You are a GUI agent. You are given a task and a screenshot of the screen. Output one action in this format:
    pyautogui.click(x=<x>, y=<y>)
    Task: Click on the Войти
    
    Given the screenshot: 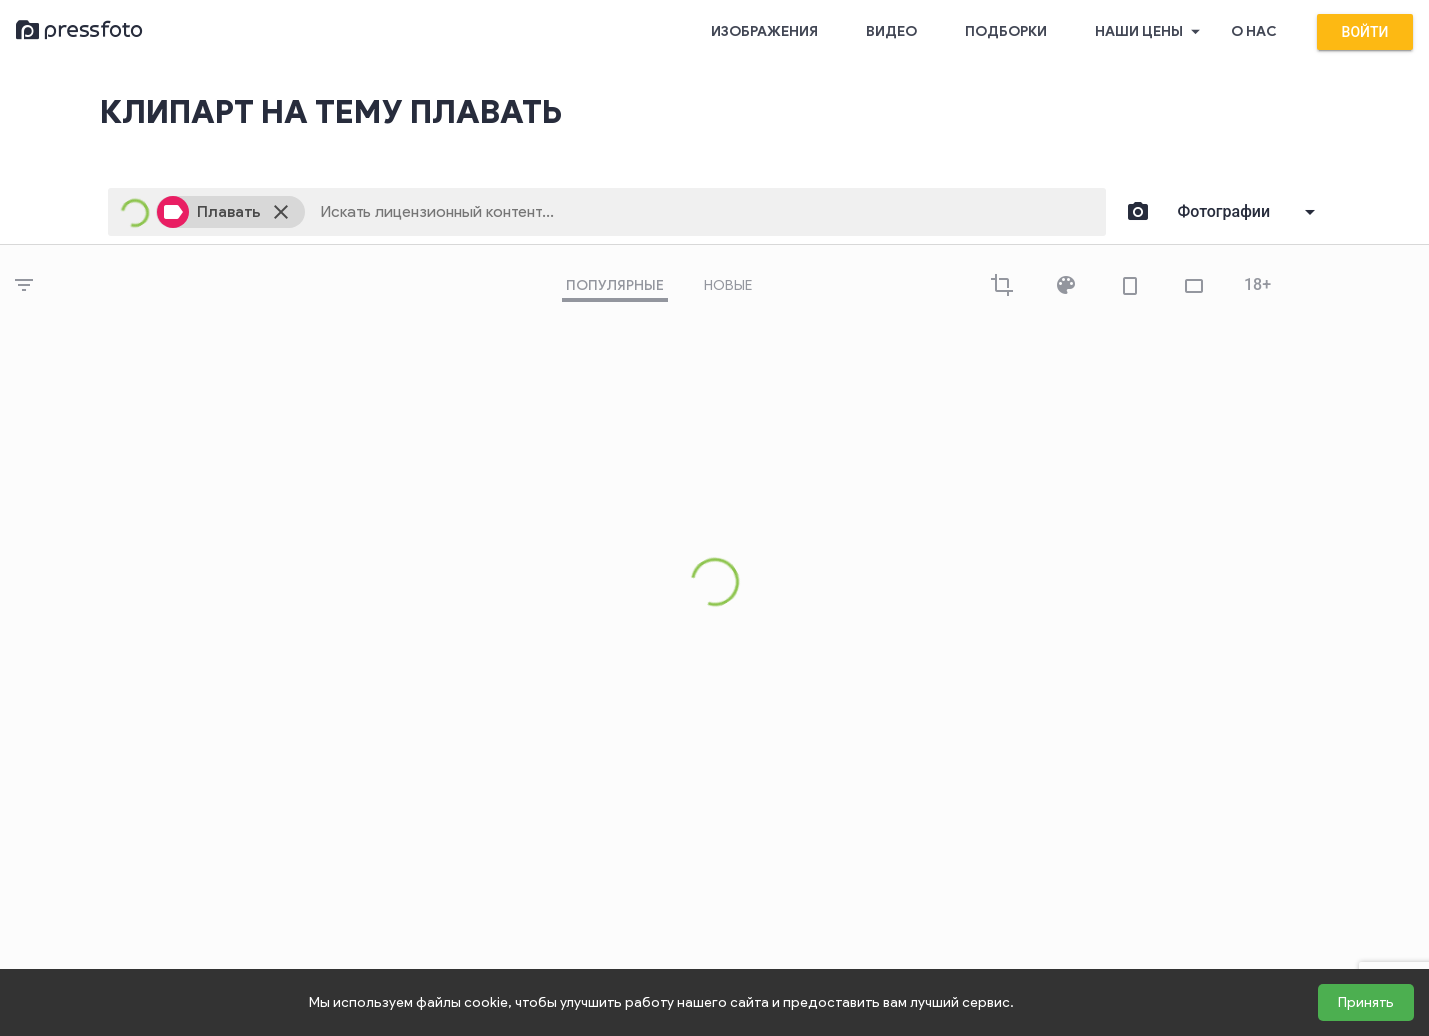 What is the action you would take?
    pyautogui.click(x=1365, y=32)
    